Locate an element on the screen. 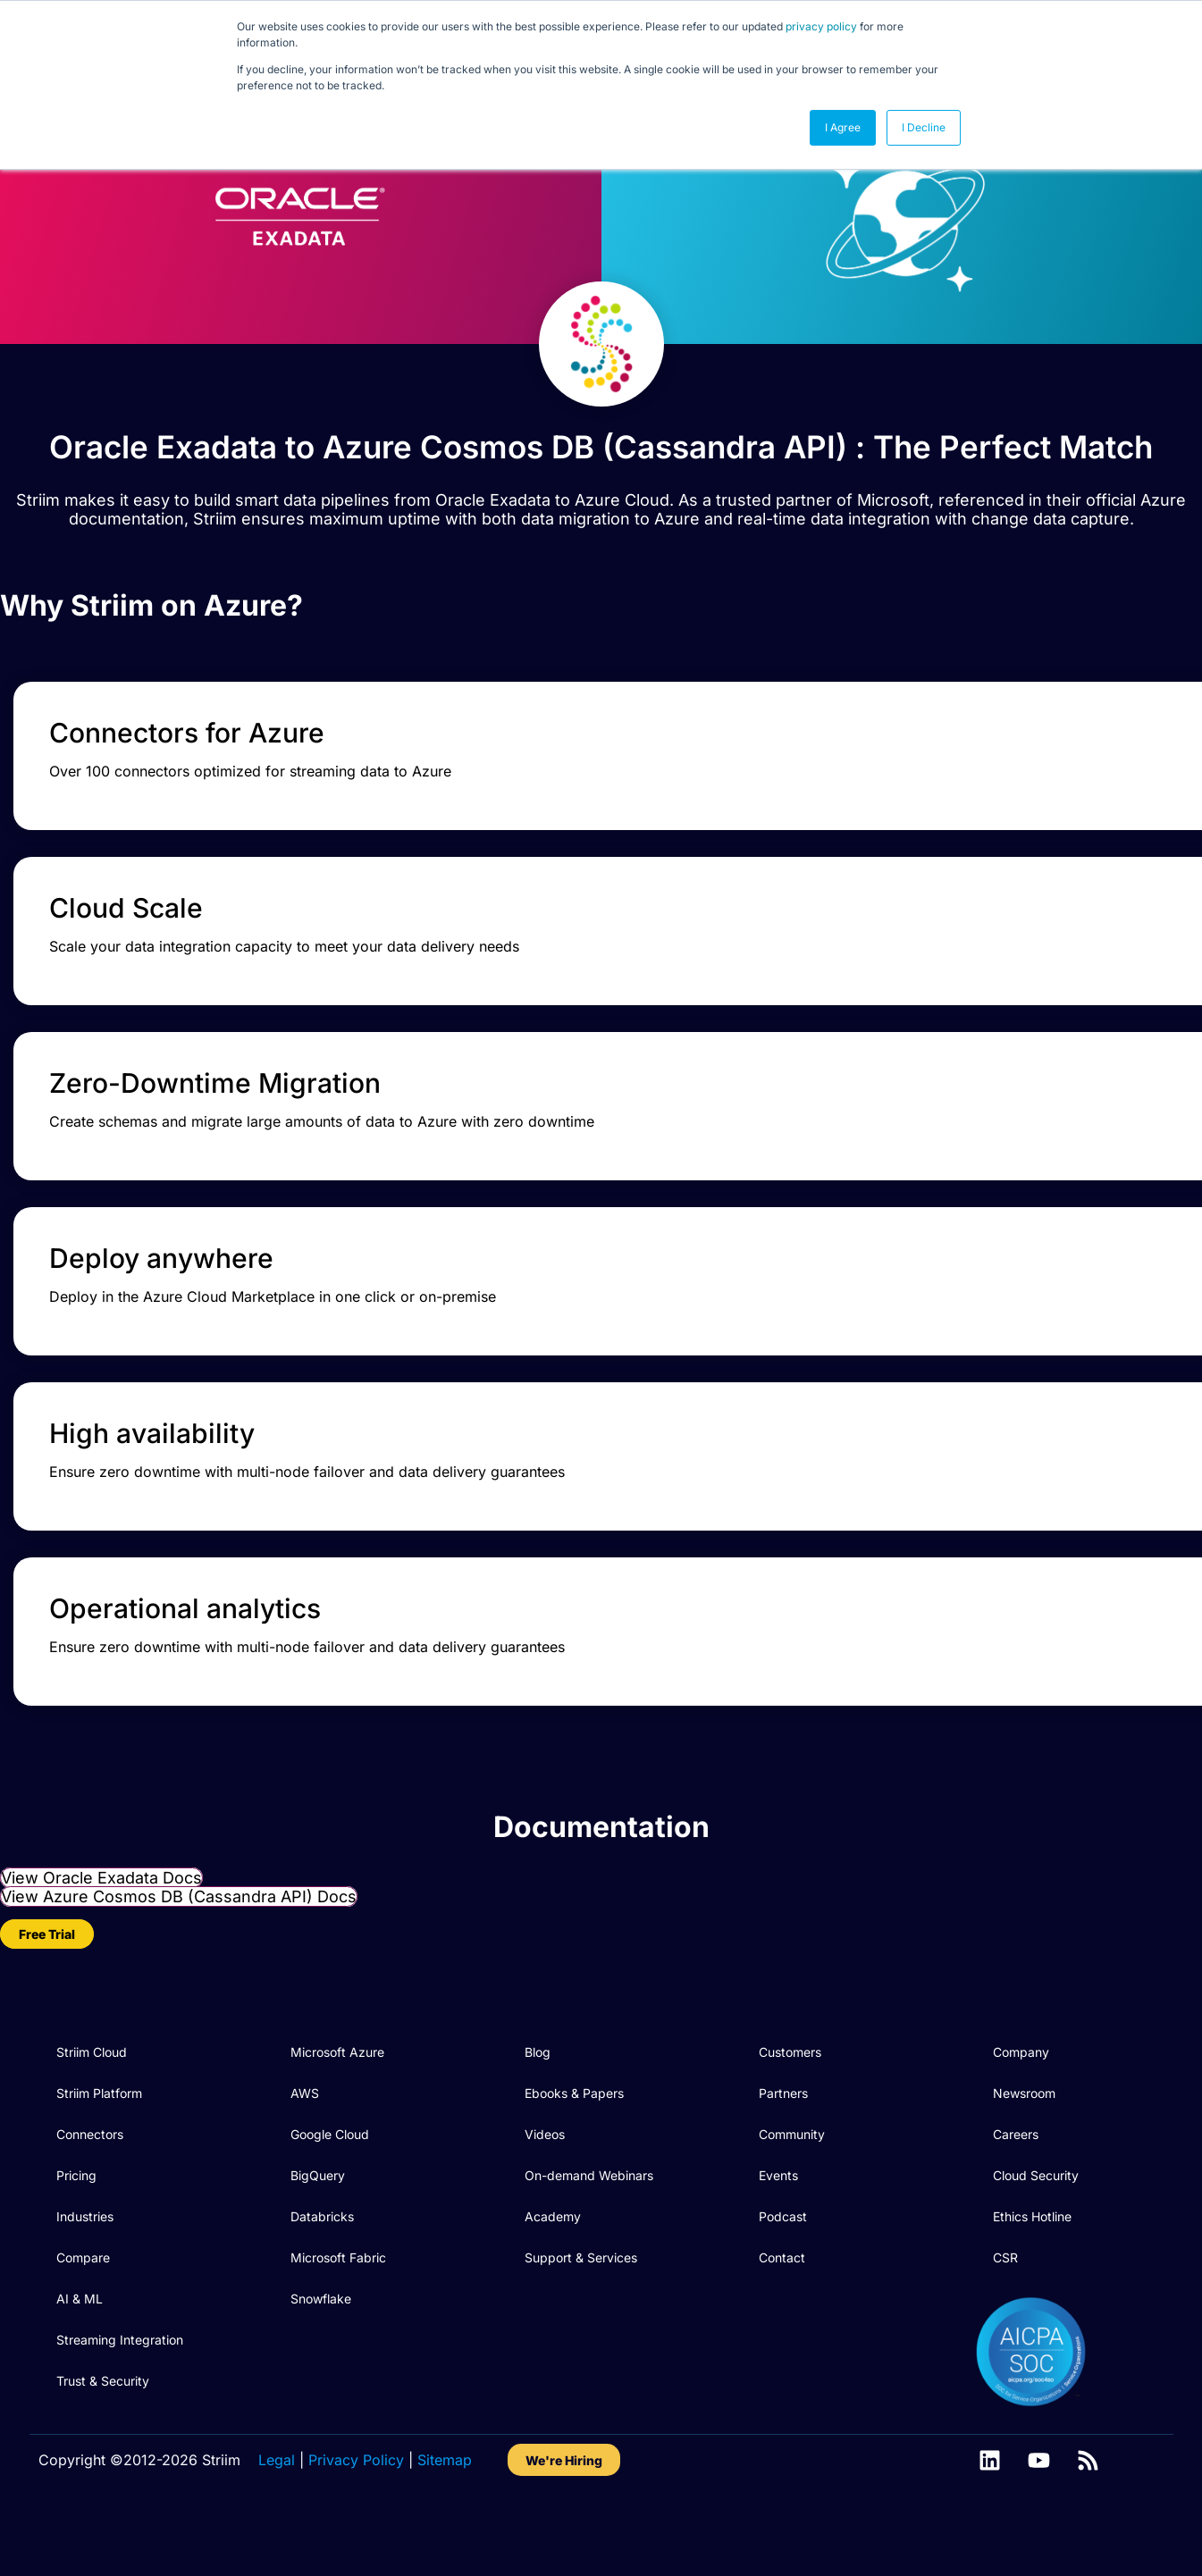 The image size is (1202, 2576). Events is located at coordinates (778, 2203).